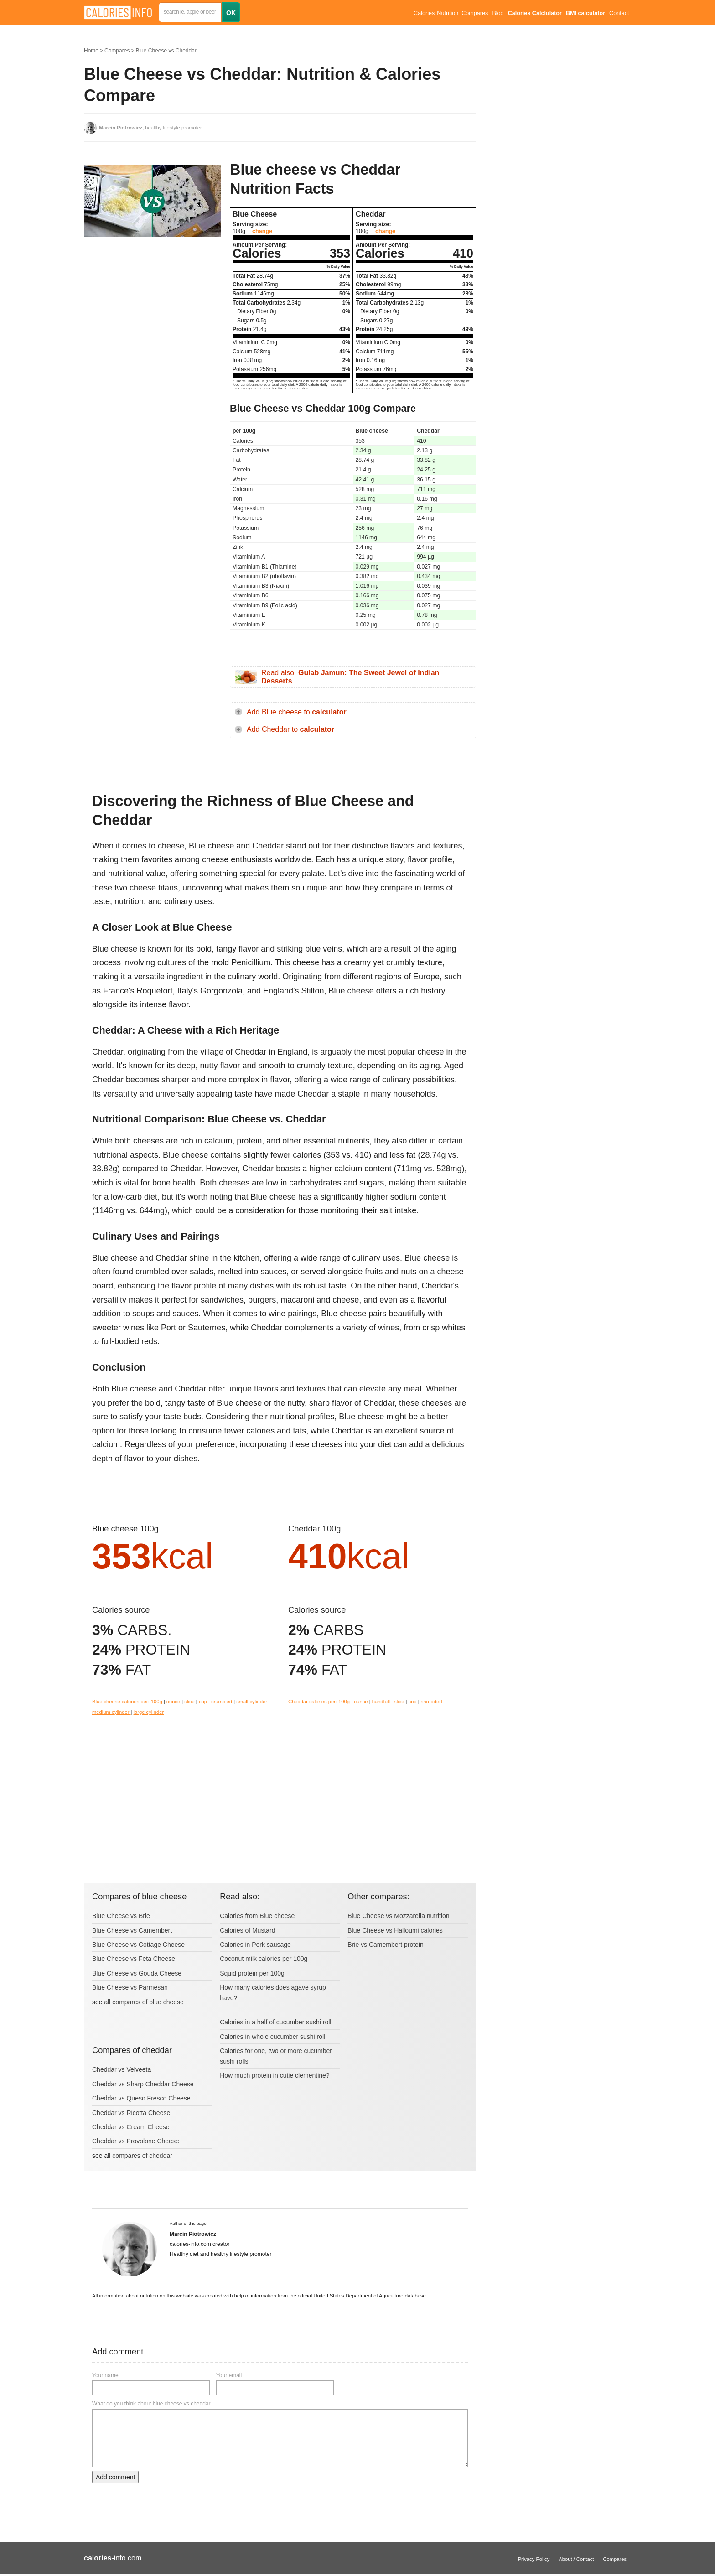 The image size is (715, 2576). I want to click on Cheddar calories per: 100g, so click(319, 1701).